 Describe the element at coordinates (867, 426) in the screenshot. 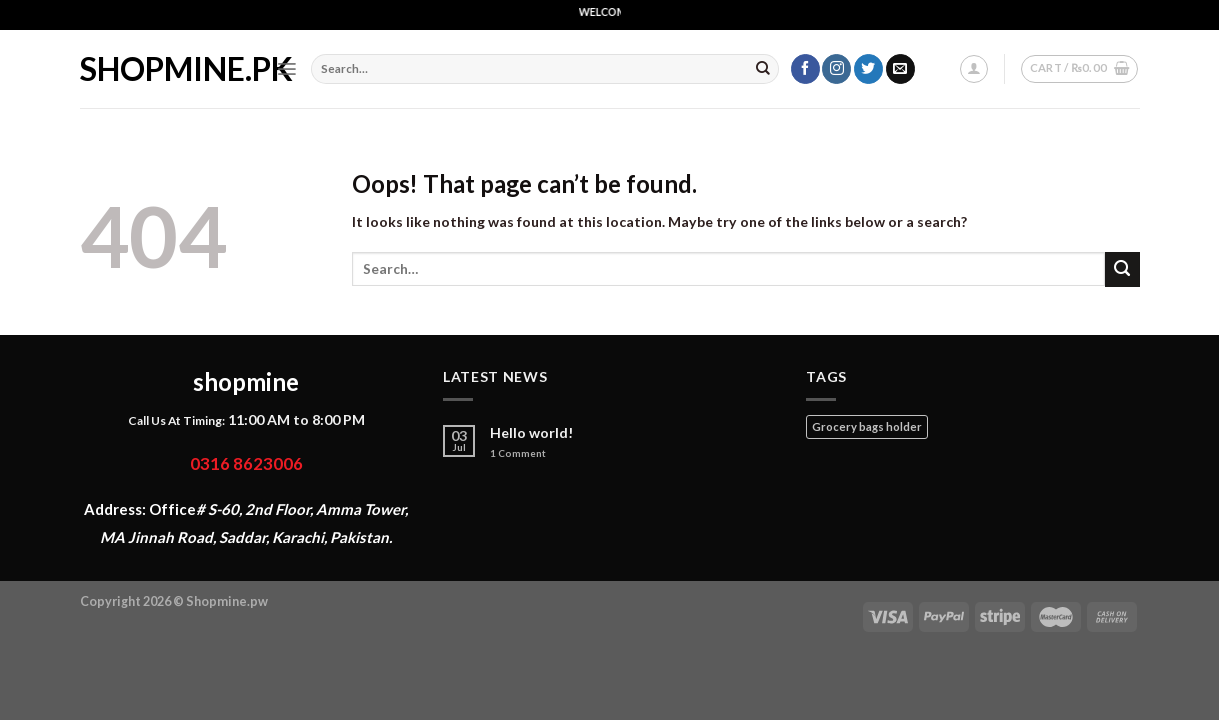

I see `Grocery bags holder [Grocery bags holder (1 product)]` at that location.